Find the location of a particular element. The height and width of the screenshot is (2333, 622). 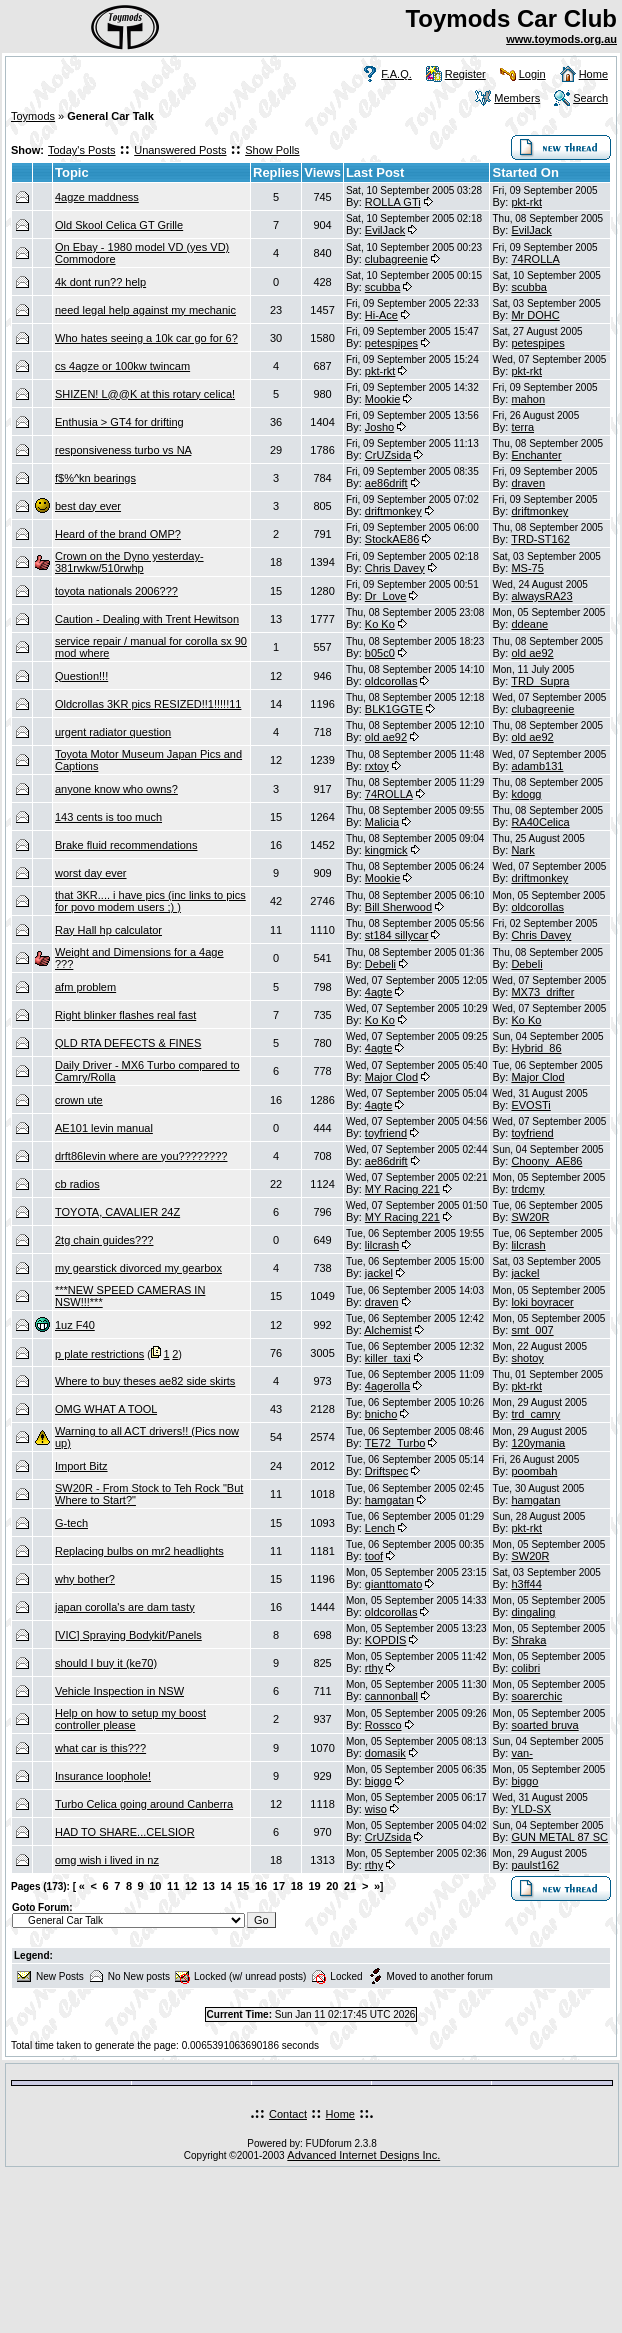

11 is located at coordinates (173, 1886).